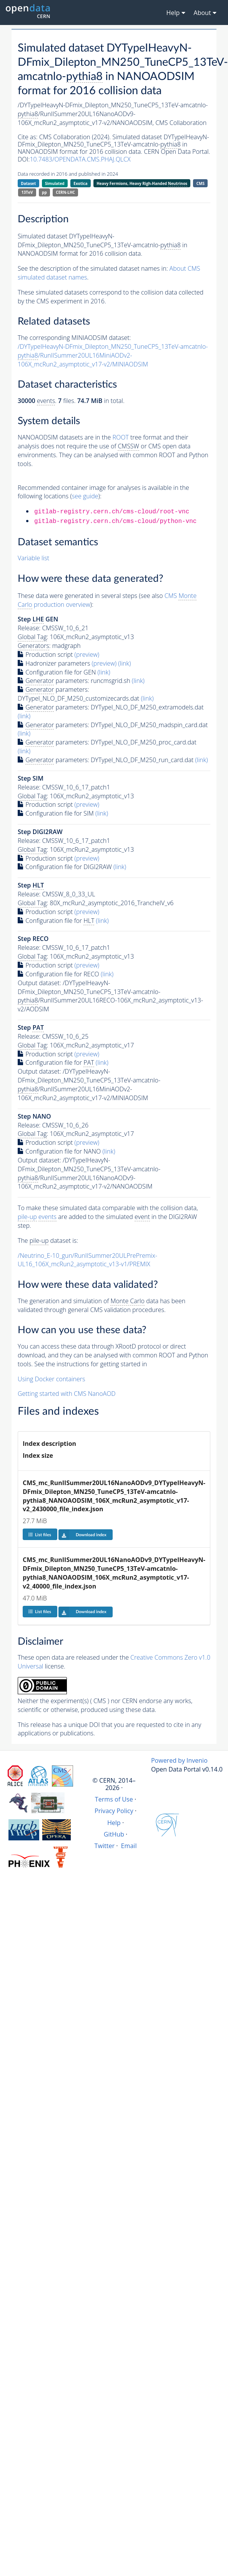  What do you see at coordinates (39, 1534) in the screenshot?
I see `List files` at bounding box center [39, 1534].